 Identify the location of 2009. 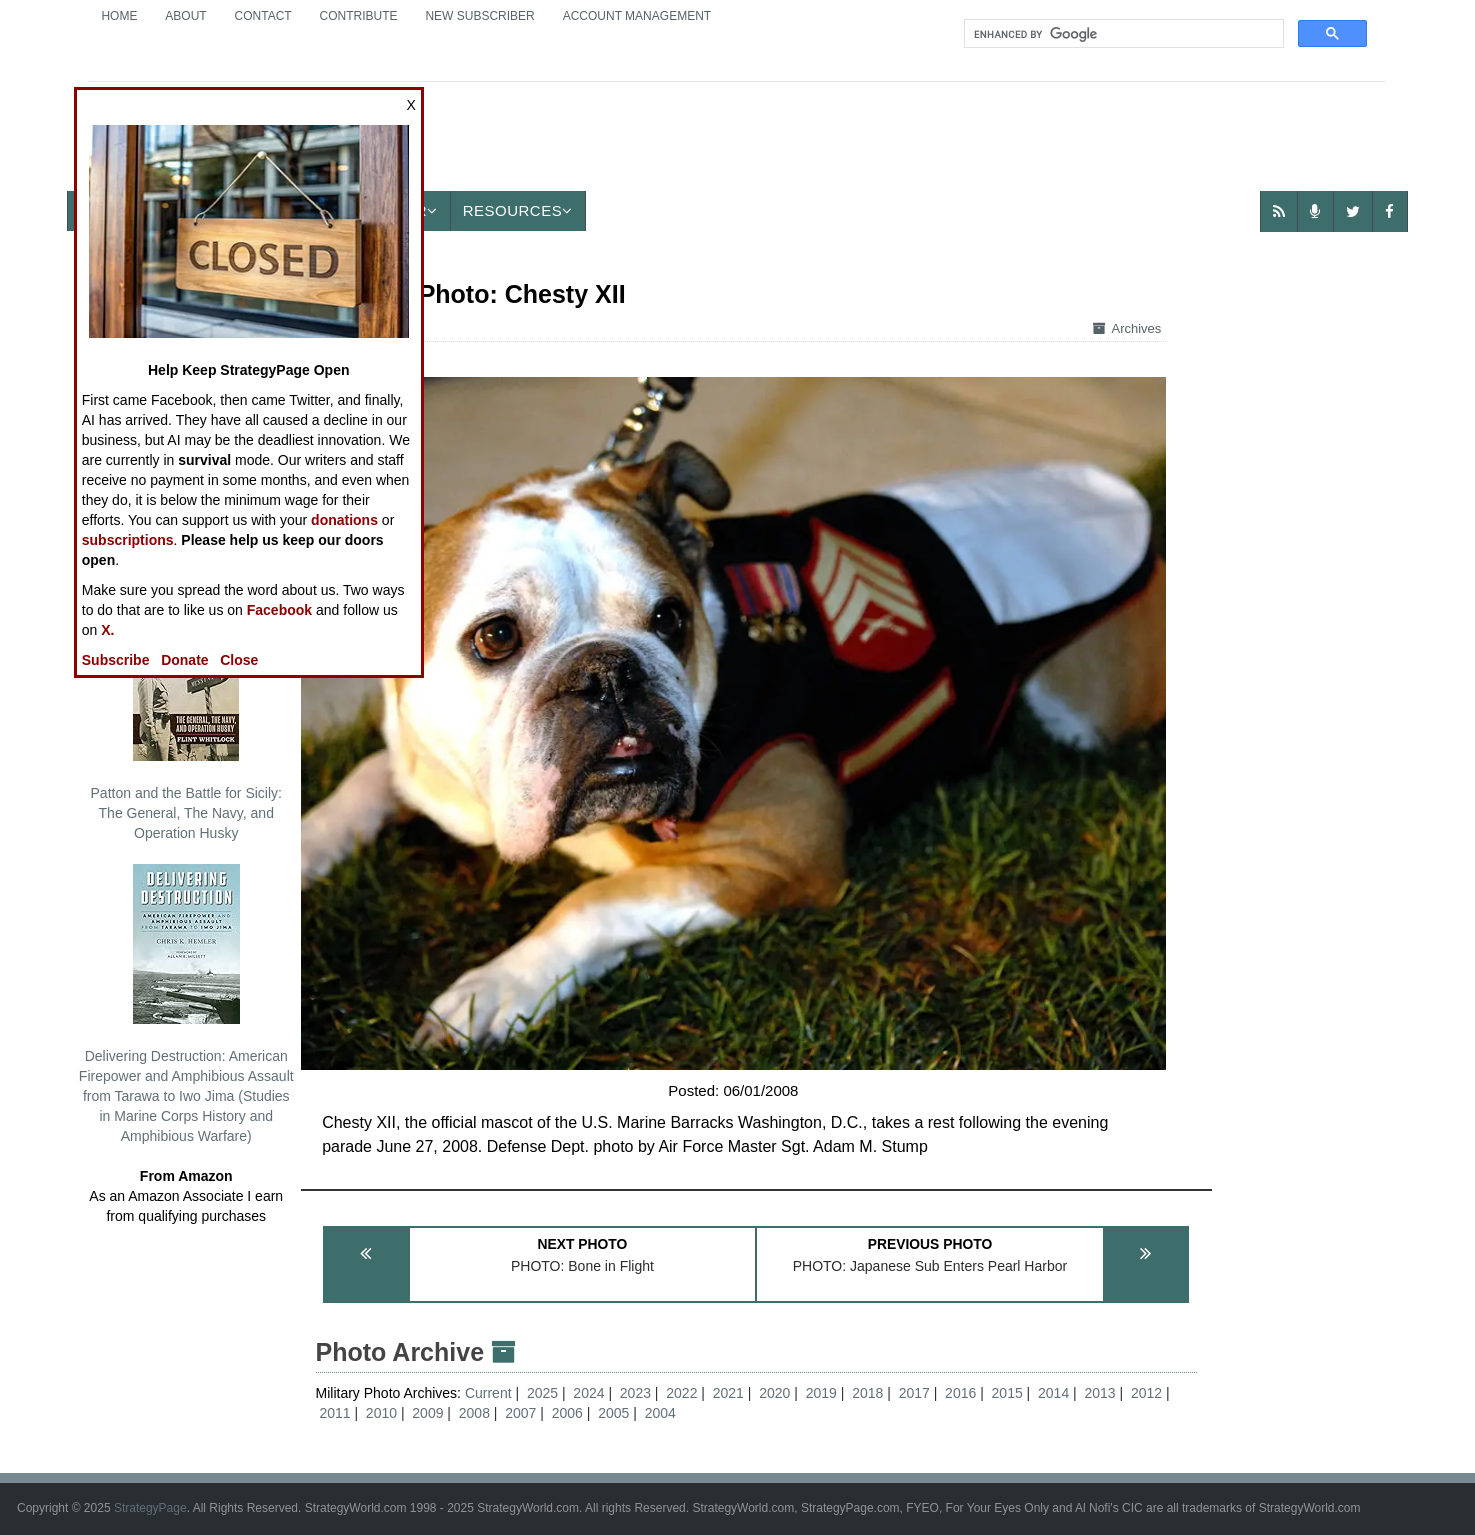
(427, 1413).